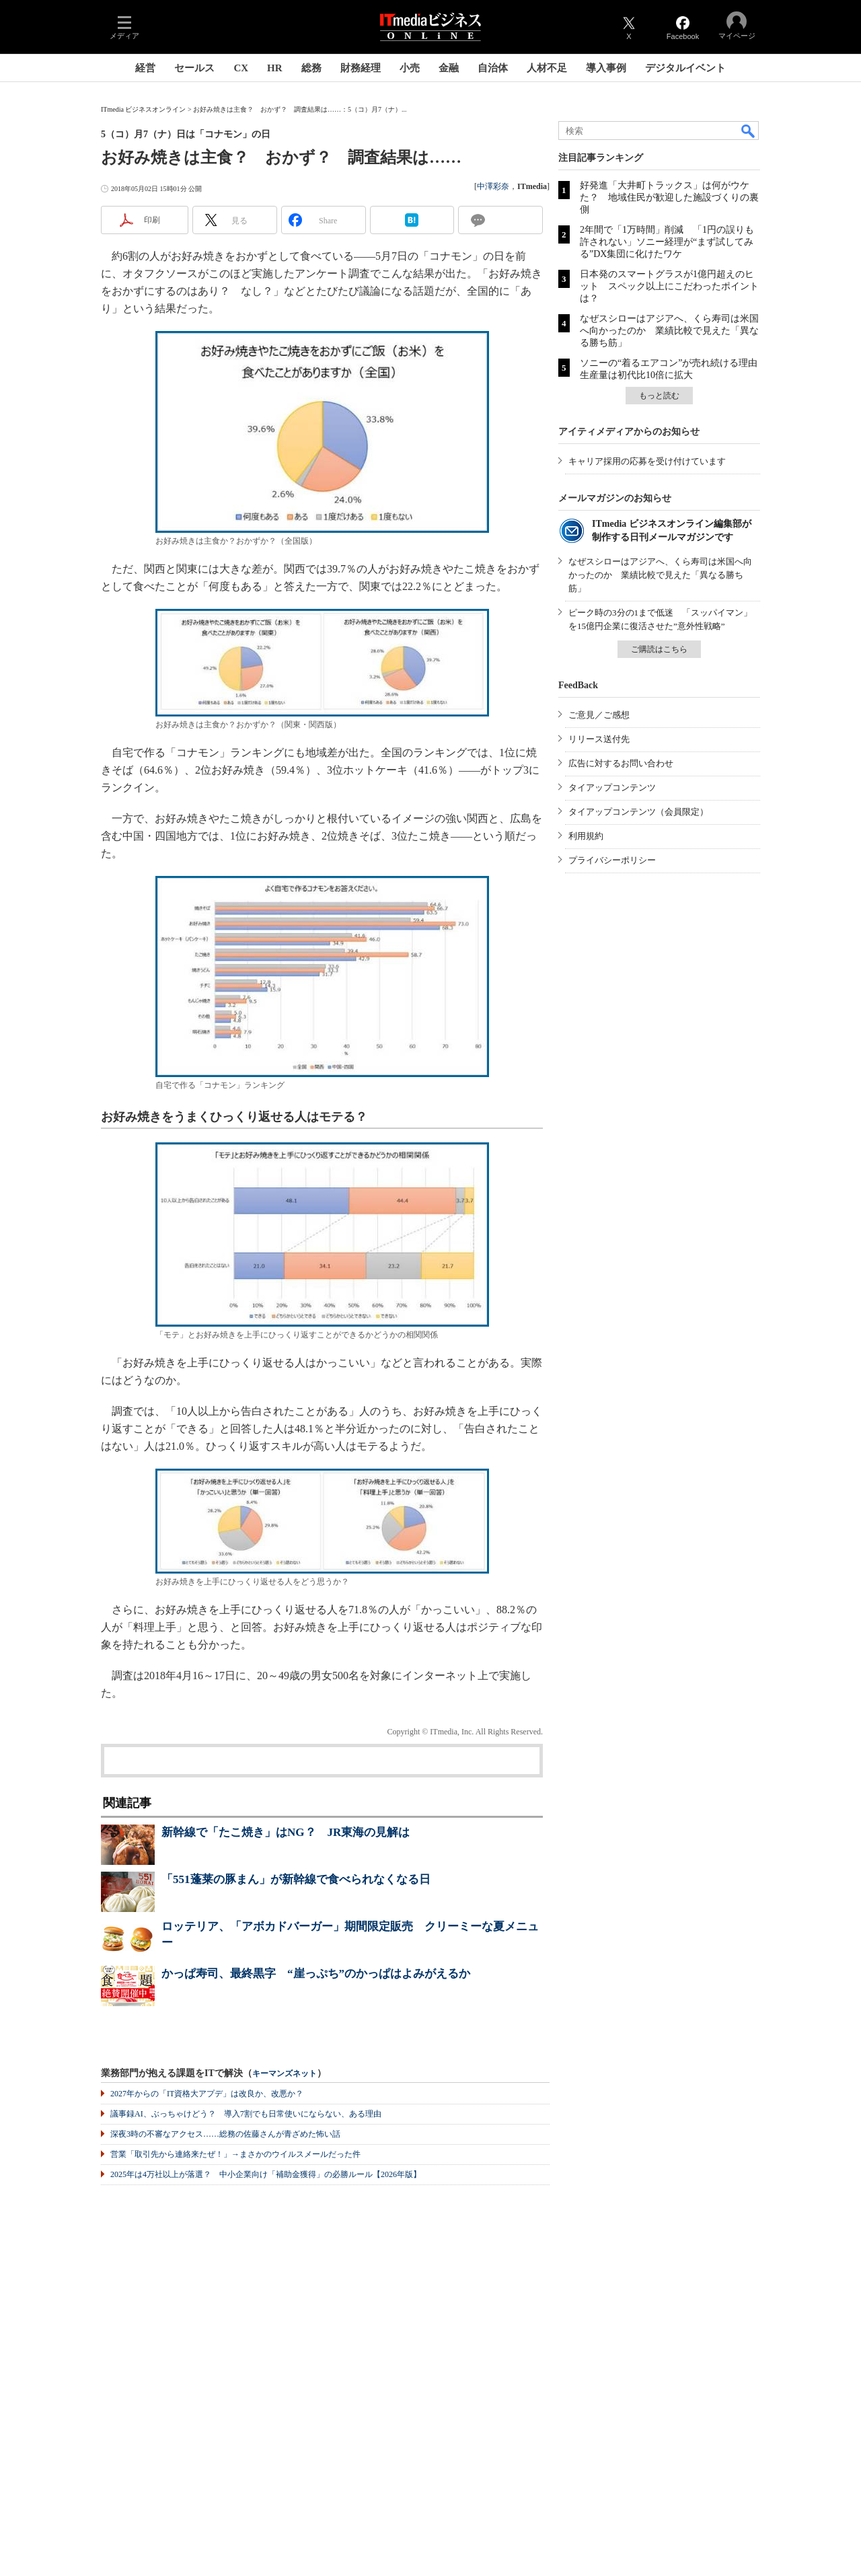 This screenshot has width=861, height=2576. What do you see at coordinates (669, 331) in the screenshot?
I see `なぜスシローはアジアへ、くら寿司は米国へ向かったのか 業績比較で見えた「異なる勝ち筋」` at bounding box center [669, 331].